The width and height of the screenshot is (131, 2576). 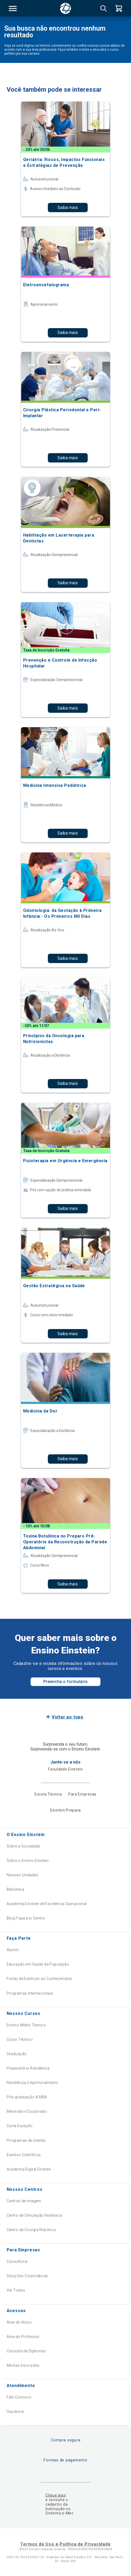 I want to click on Consultoria, so click(x=17, y=2261).